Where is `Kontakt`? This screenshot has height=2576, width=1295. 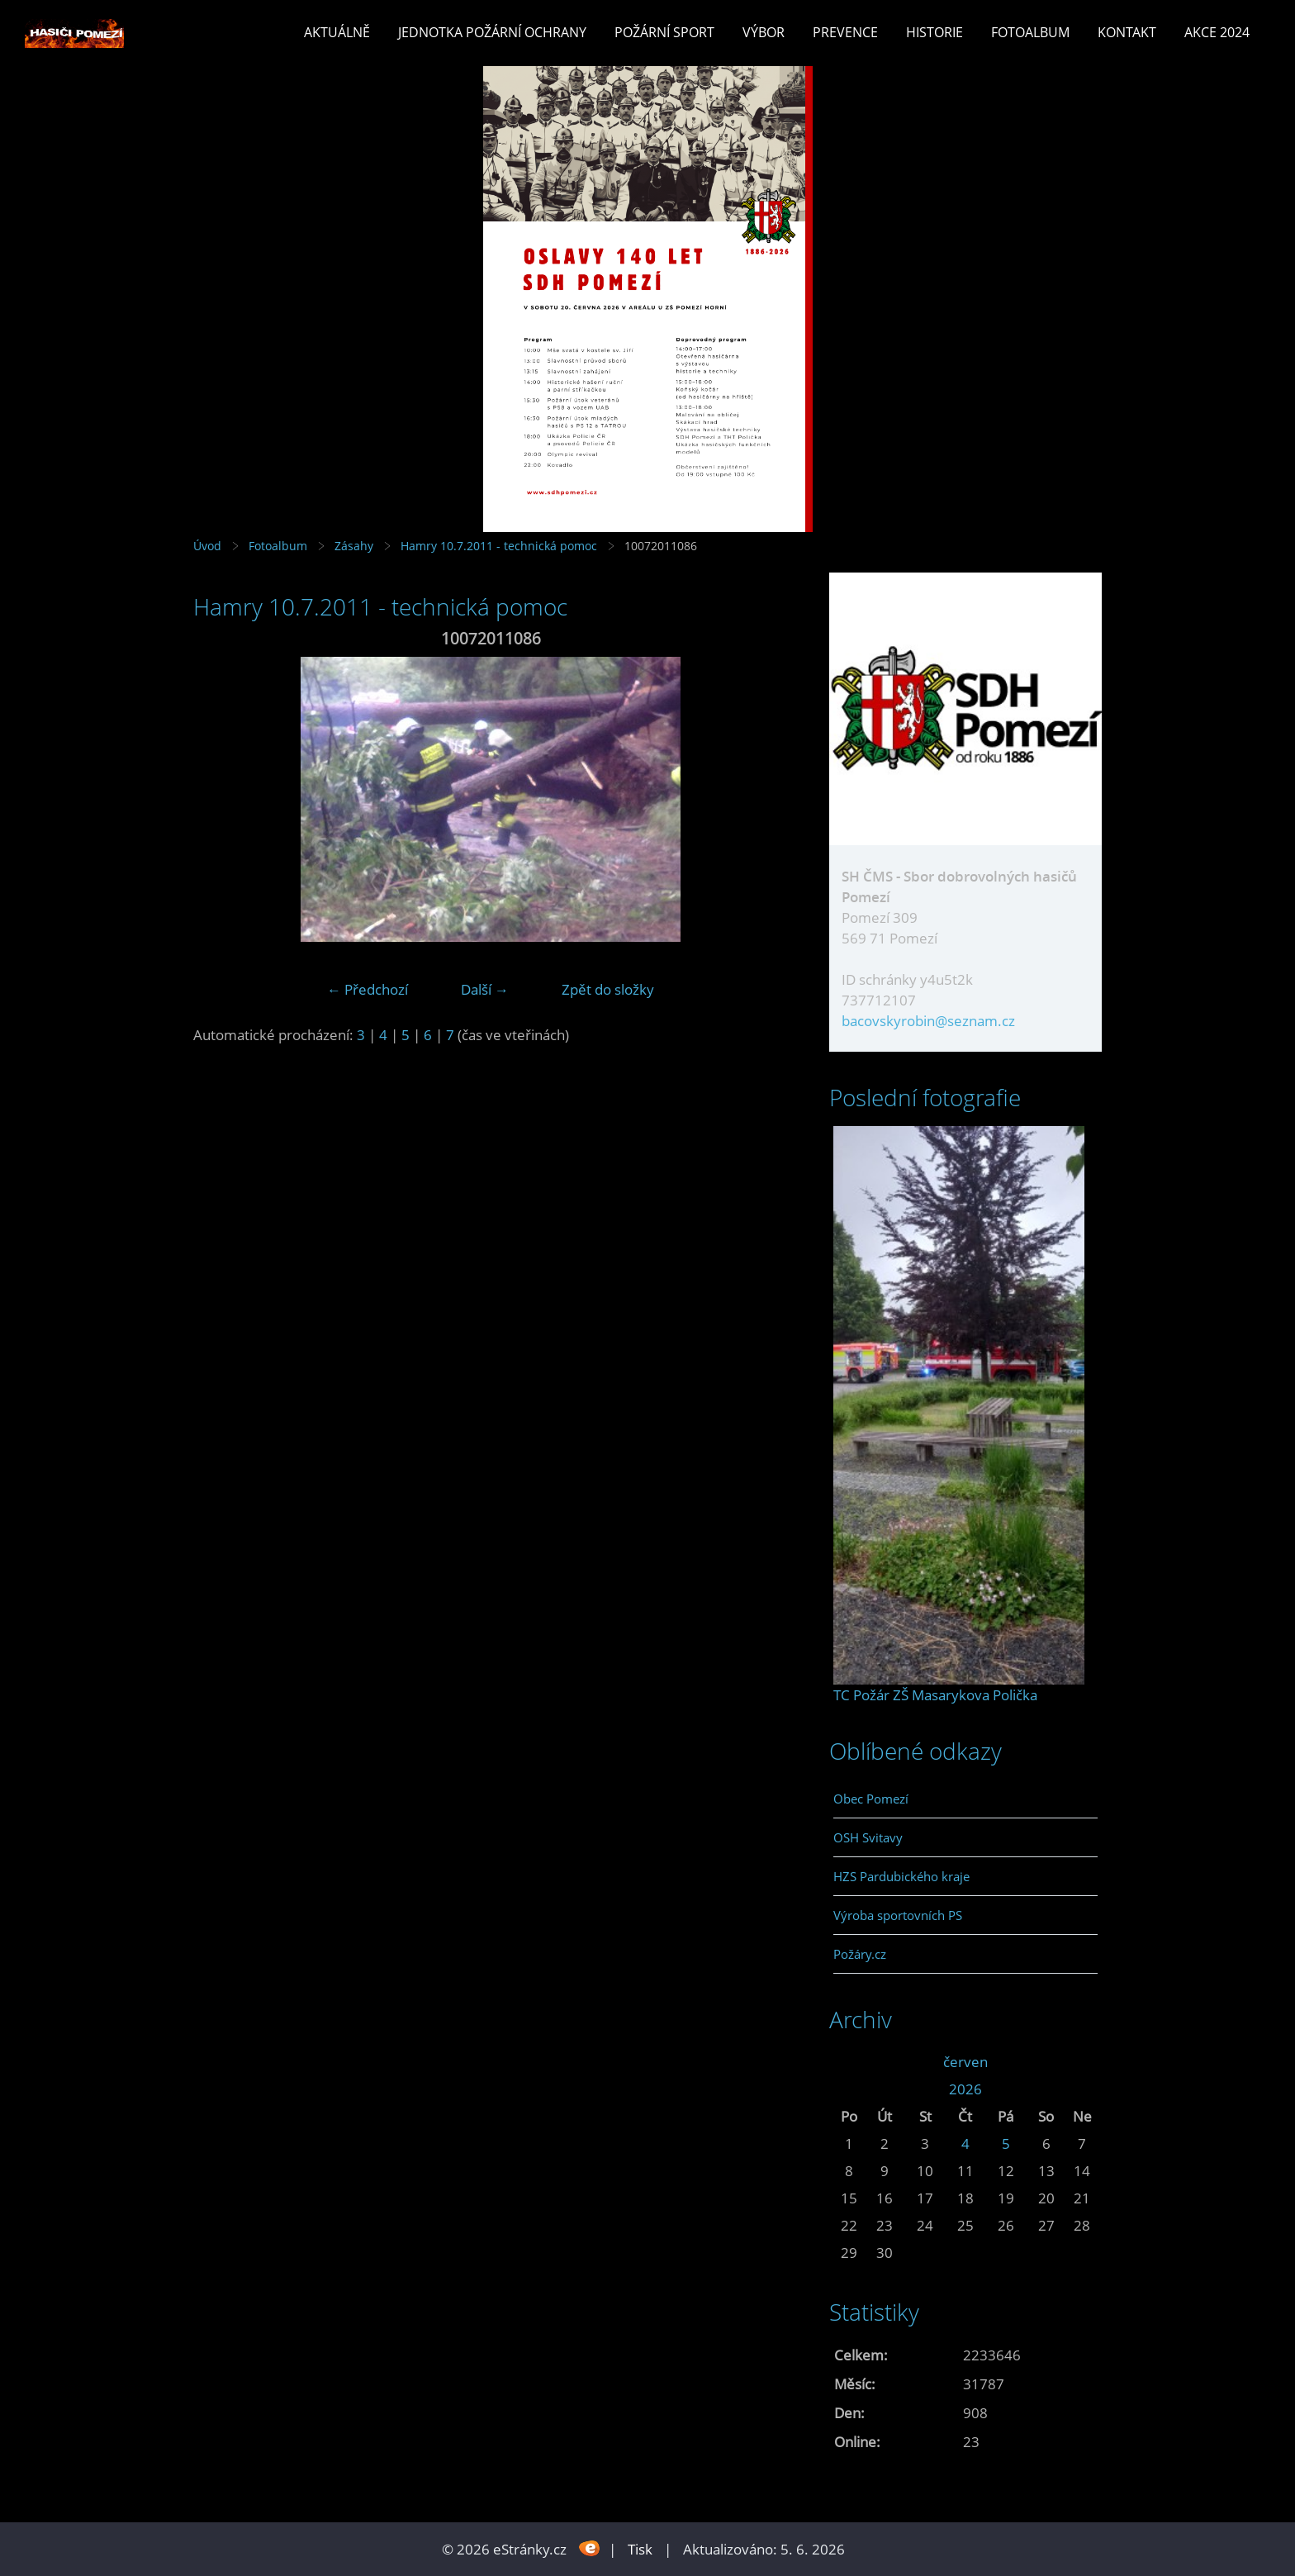
Kontakt is located at coordinates (1127, 32).